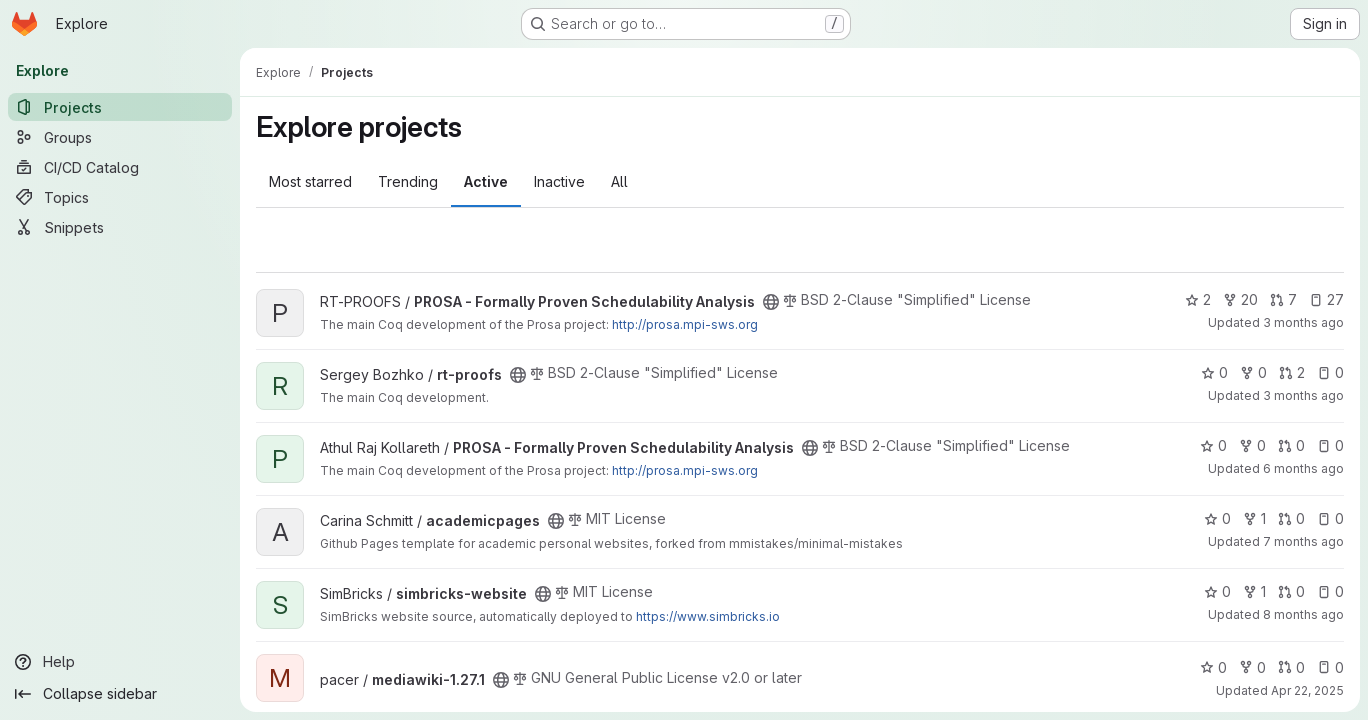 The width and height of the screenshot is (1368, 720). I want to click on 0 [academicpages has 0 stars], so click(1217, 518).